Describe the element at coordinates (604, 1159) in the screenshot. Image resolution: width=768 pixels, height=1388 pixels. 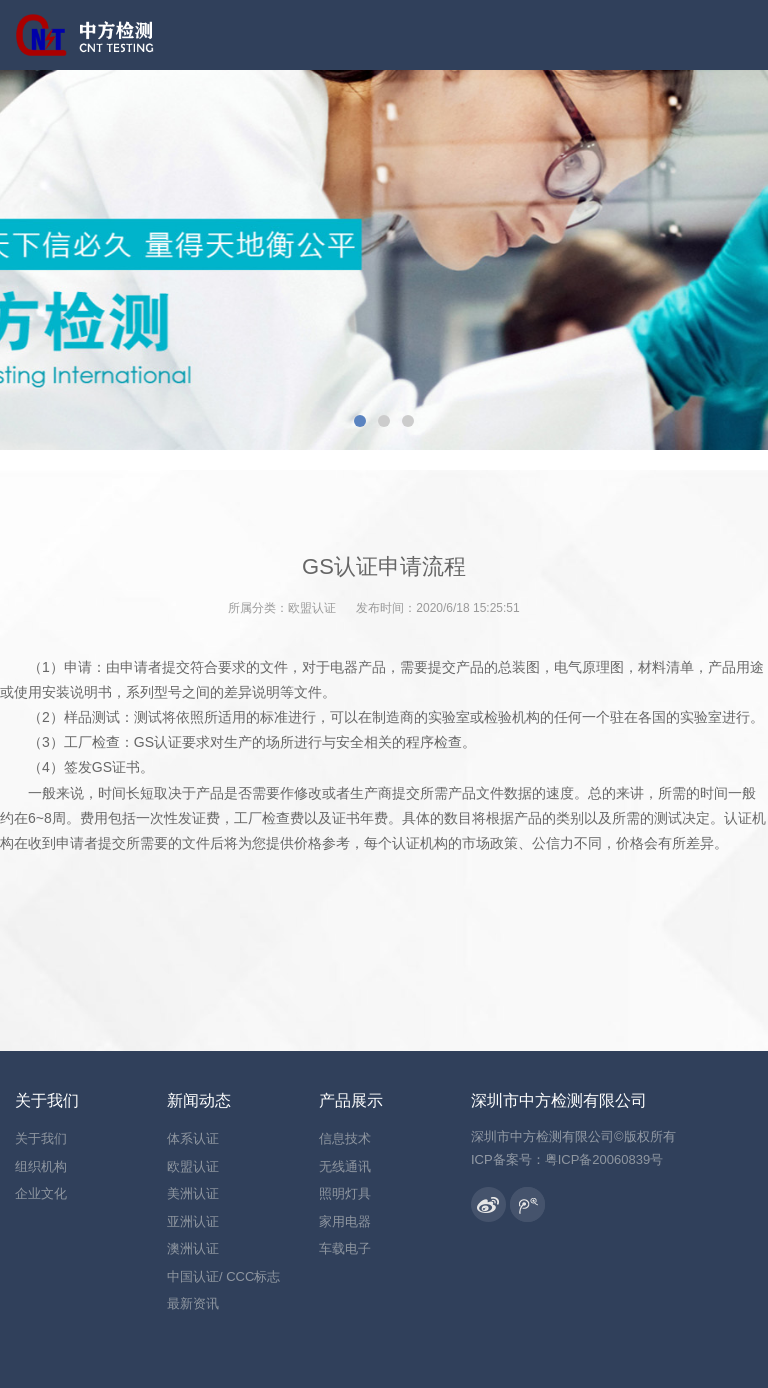
I see `粤ICP备20060839号` at that location.